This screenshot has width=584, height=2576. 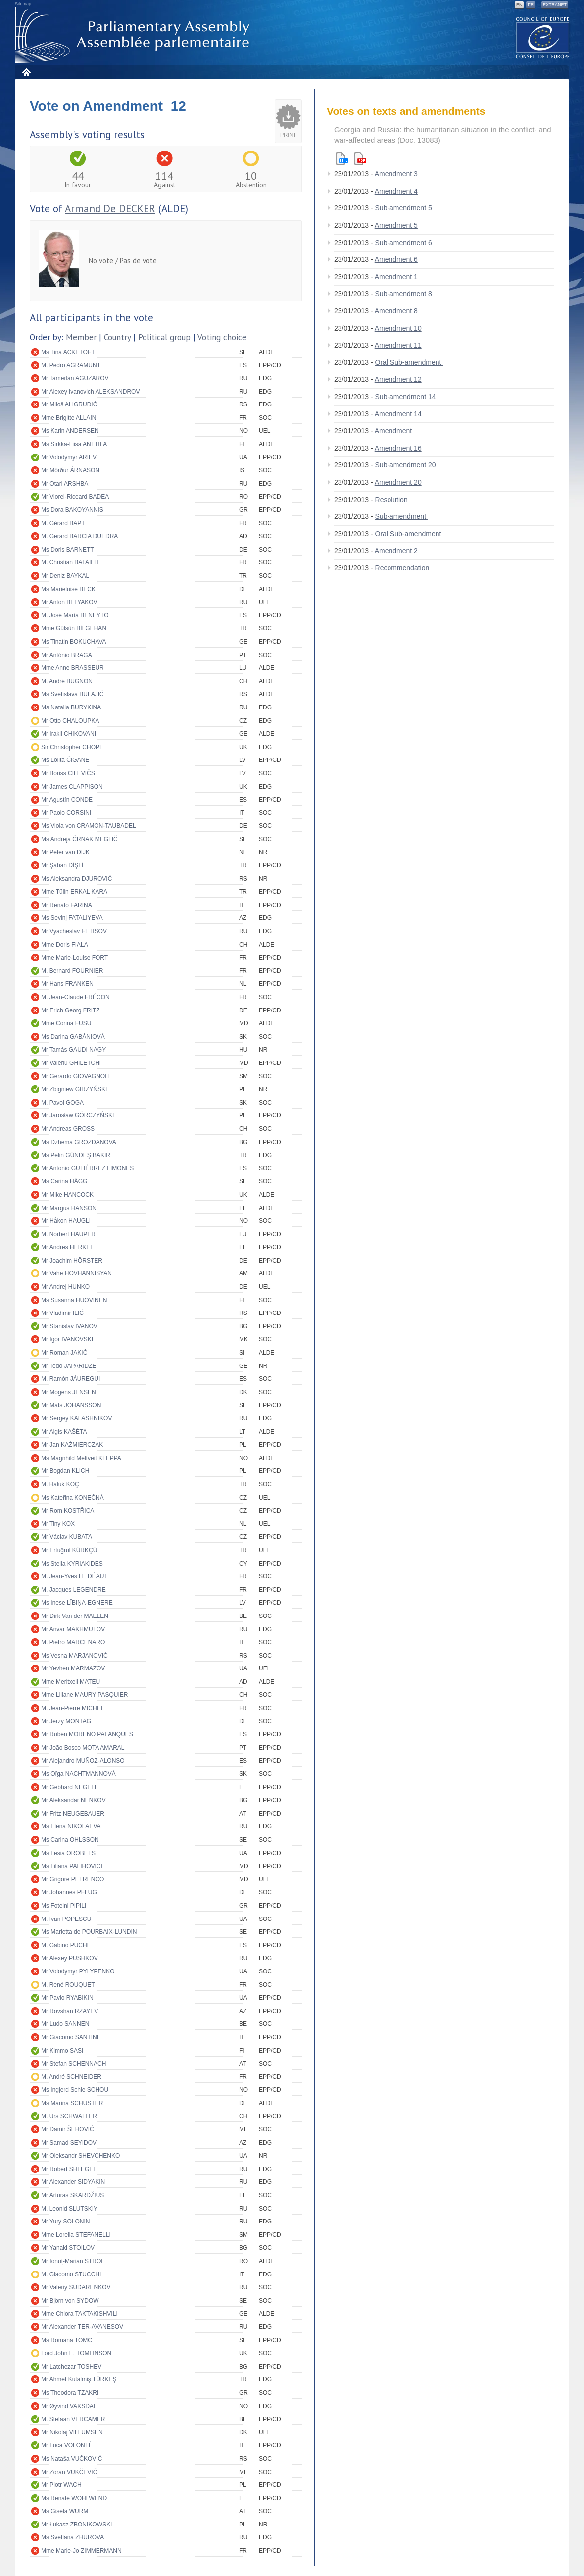 I want to click on Oral Sub-amendment, so click(x=409, y=362).